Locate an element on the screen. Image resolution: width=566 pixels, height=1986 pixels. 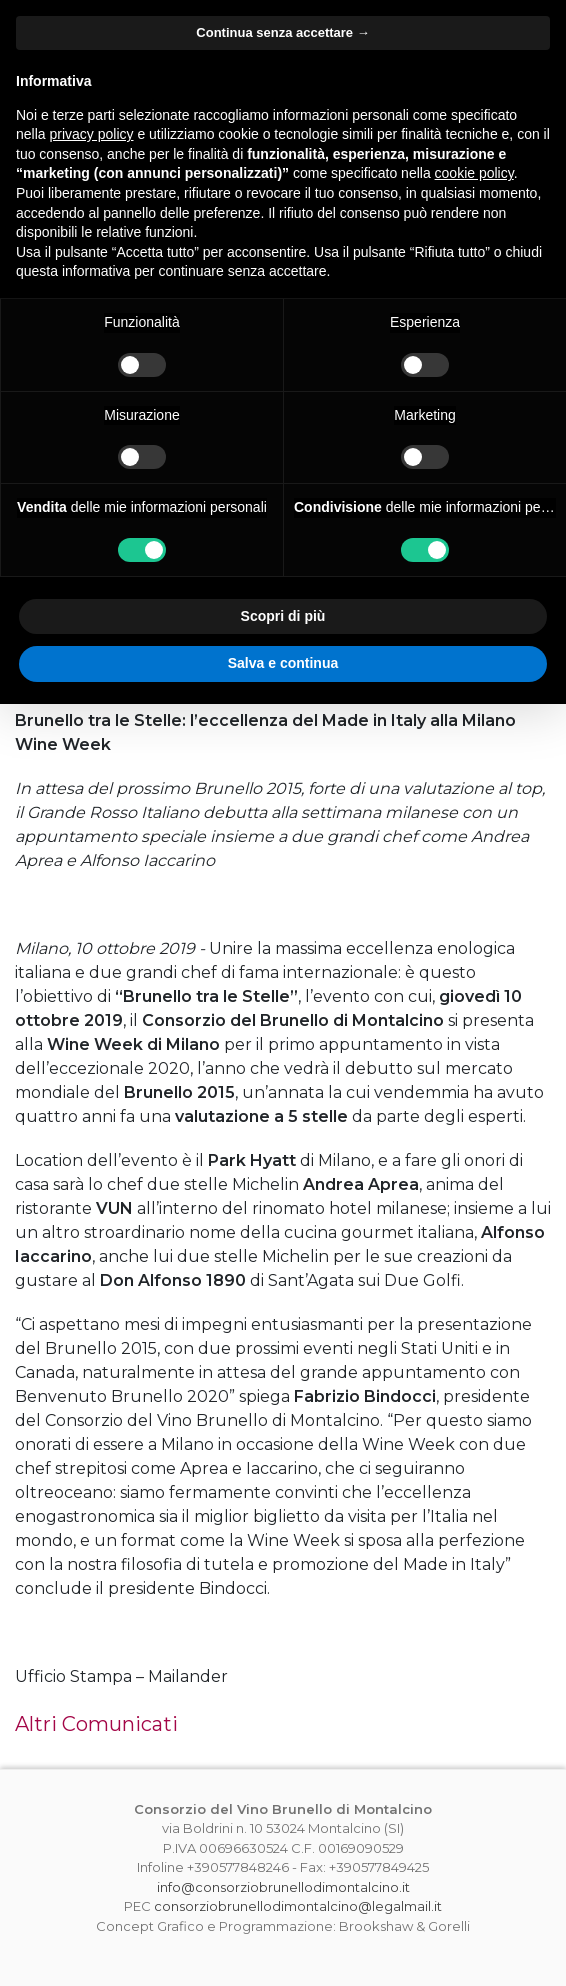
consorziobrunellodimontalcino@legalmail.it is located at coordinates (298, 1906).